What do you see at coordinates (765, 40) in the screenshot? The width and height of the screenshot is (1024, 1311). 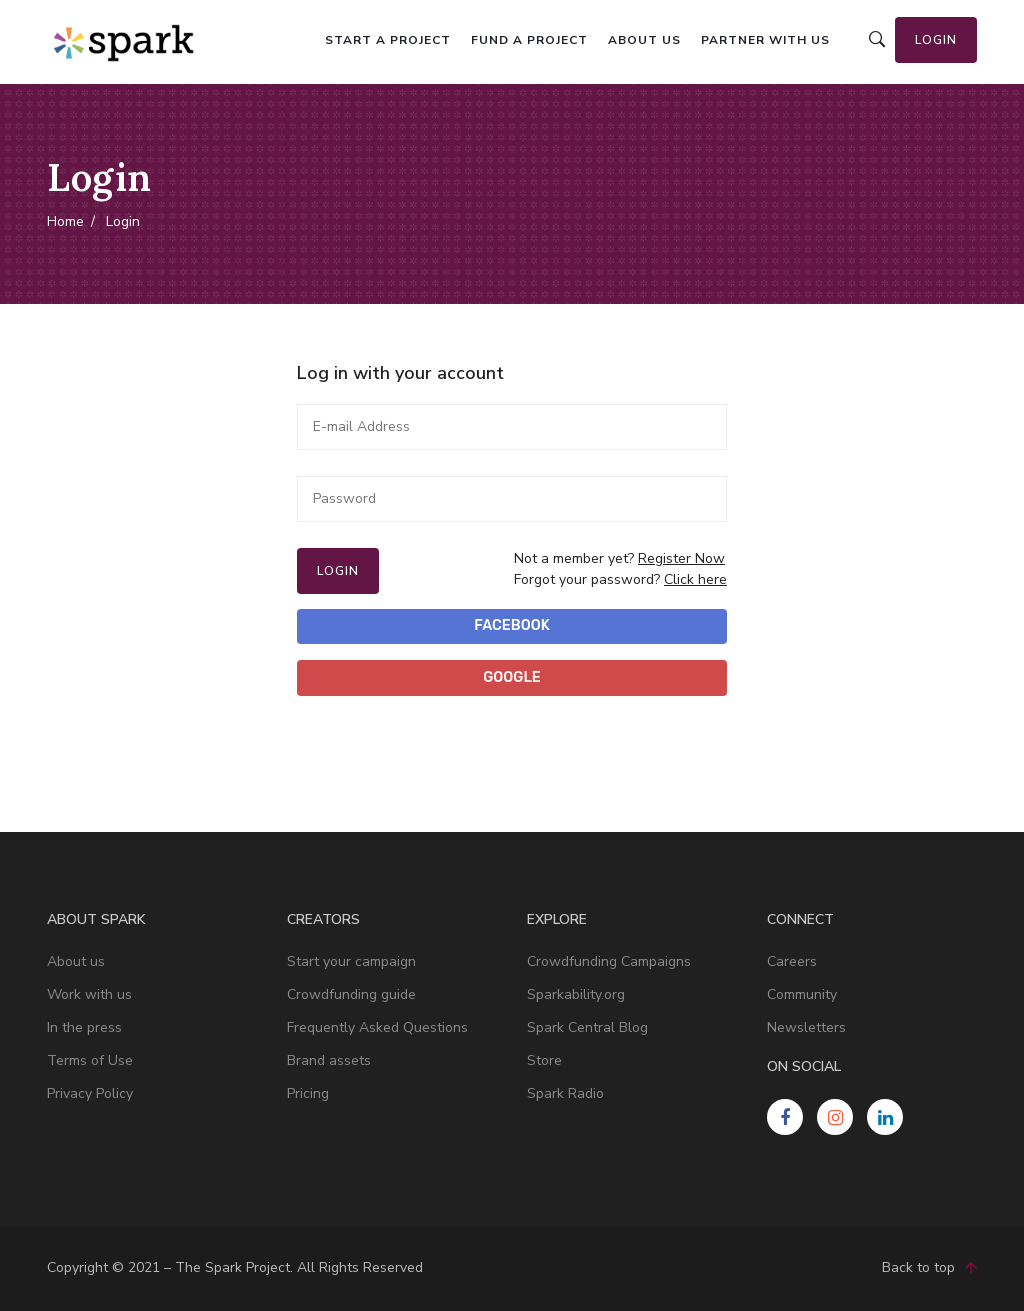 I see `Partner with us` at bounding box center [765, 40].